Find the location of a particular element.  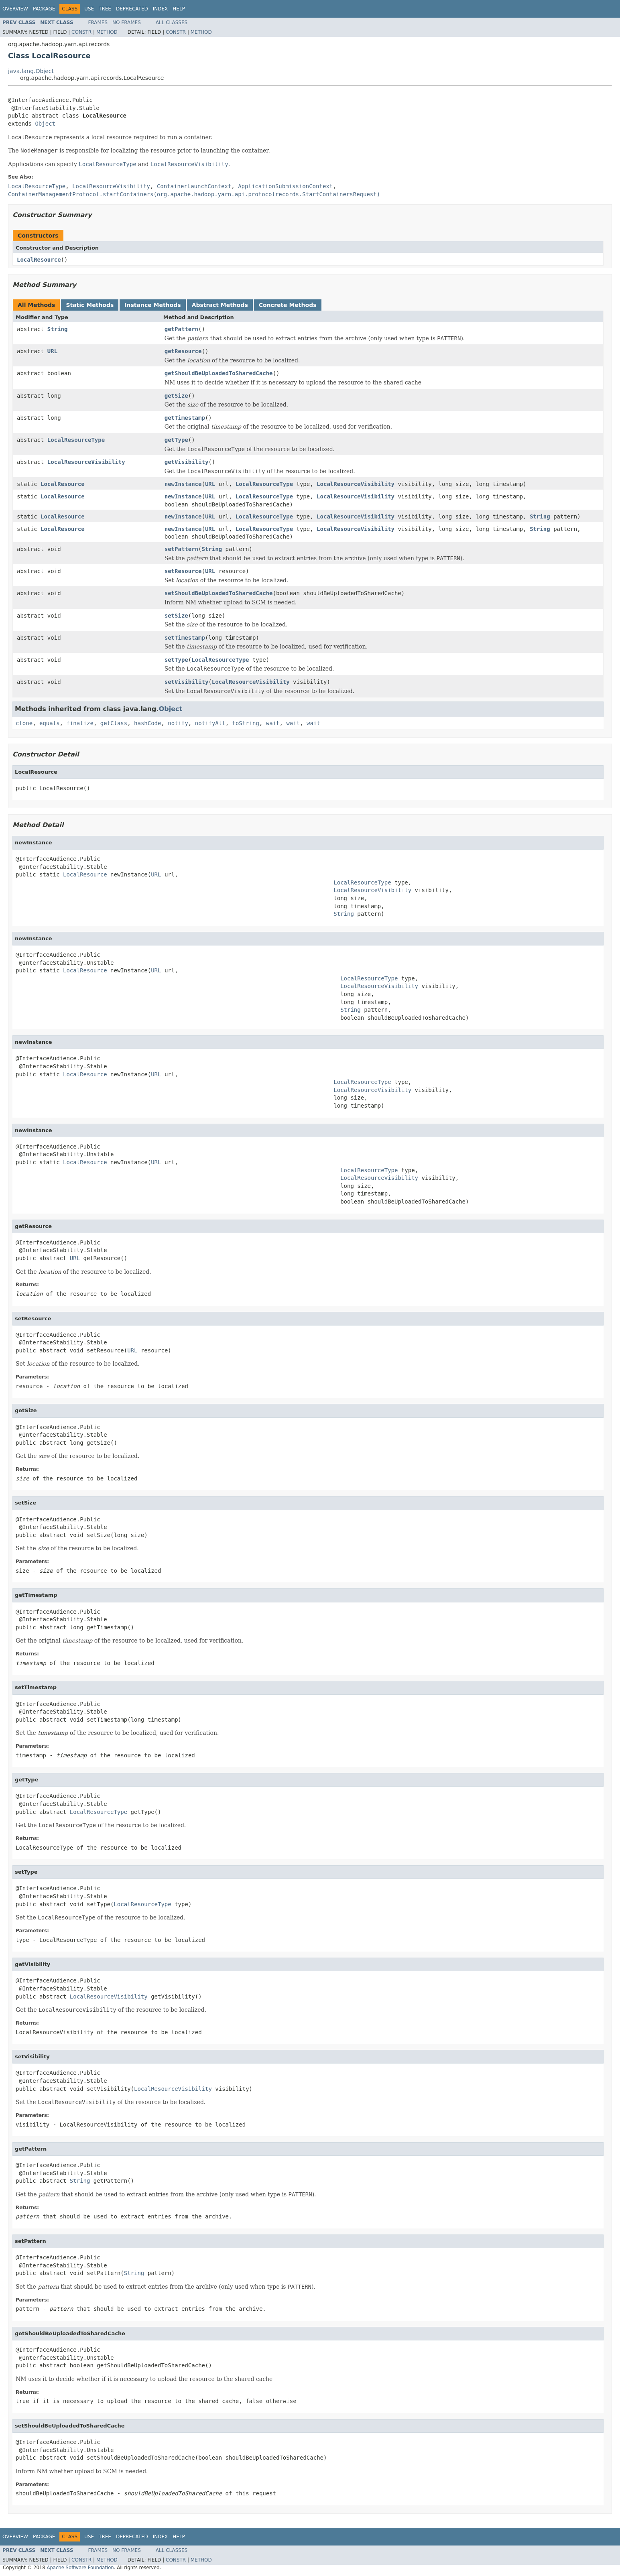

setResource is located at coordinates (183, 571).